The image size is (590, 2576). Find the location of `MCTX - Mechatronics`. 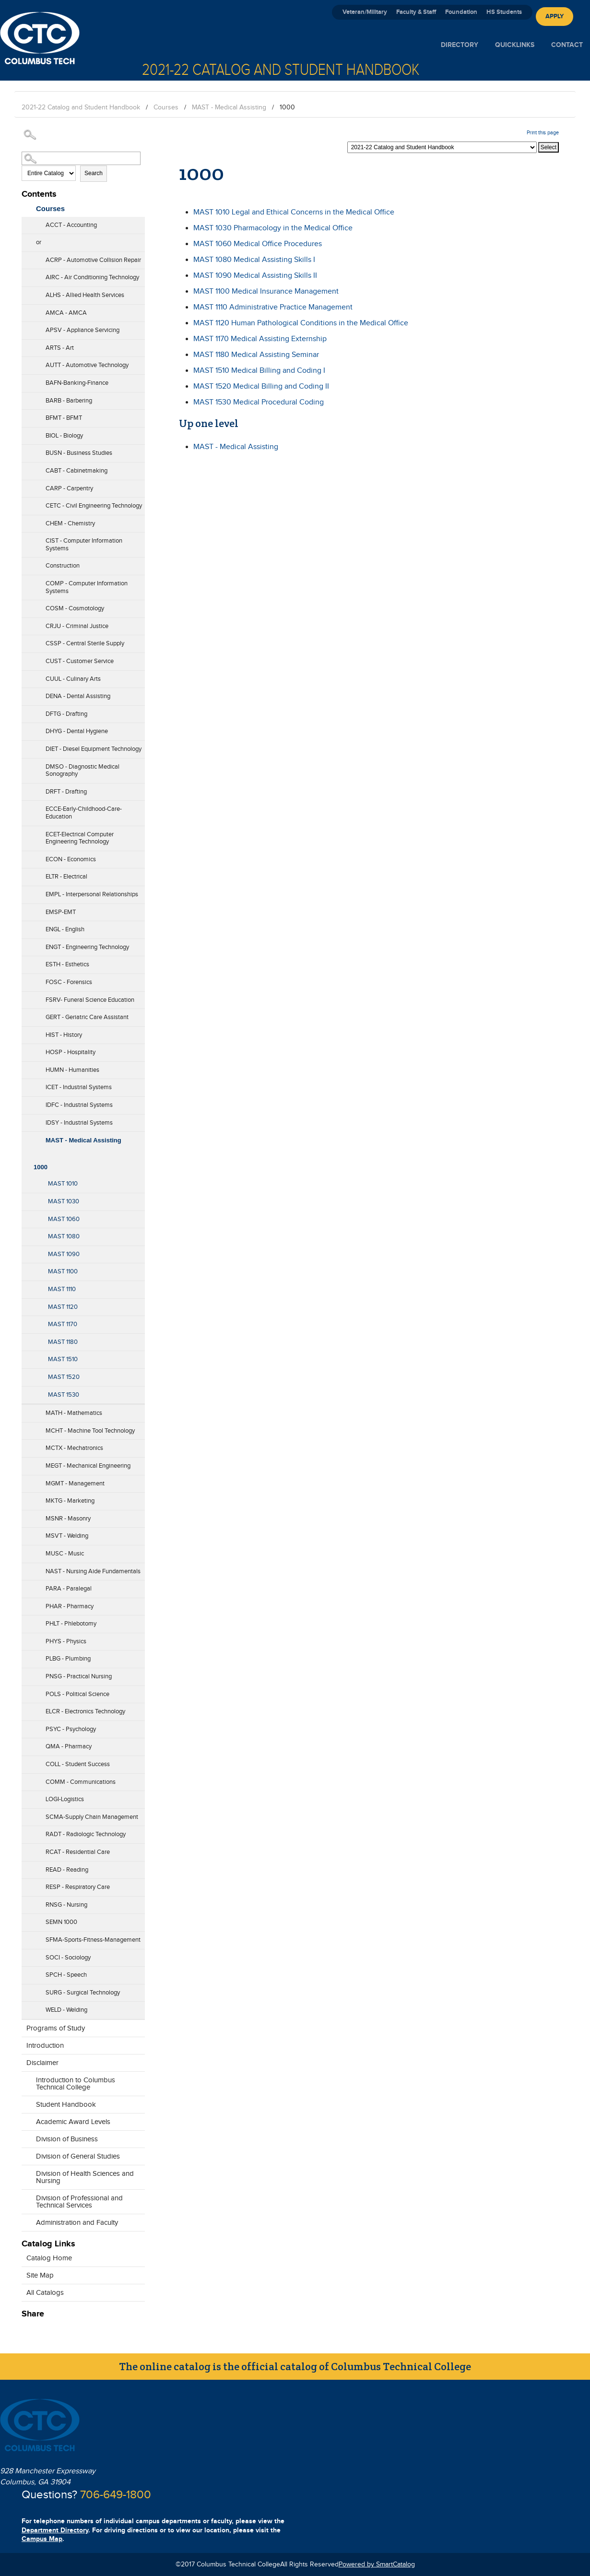

MCTX - Mechatronics is located at coordinates (74, 1448).